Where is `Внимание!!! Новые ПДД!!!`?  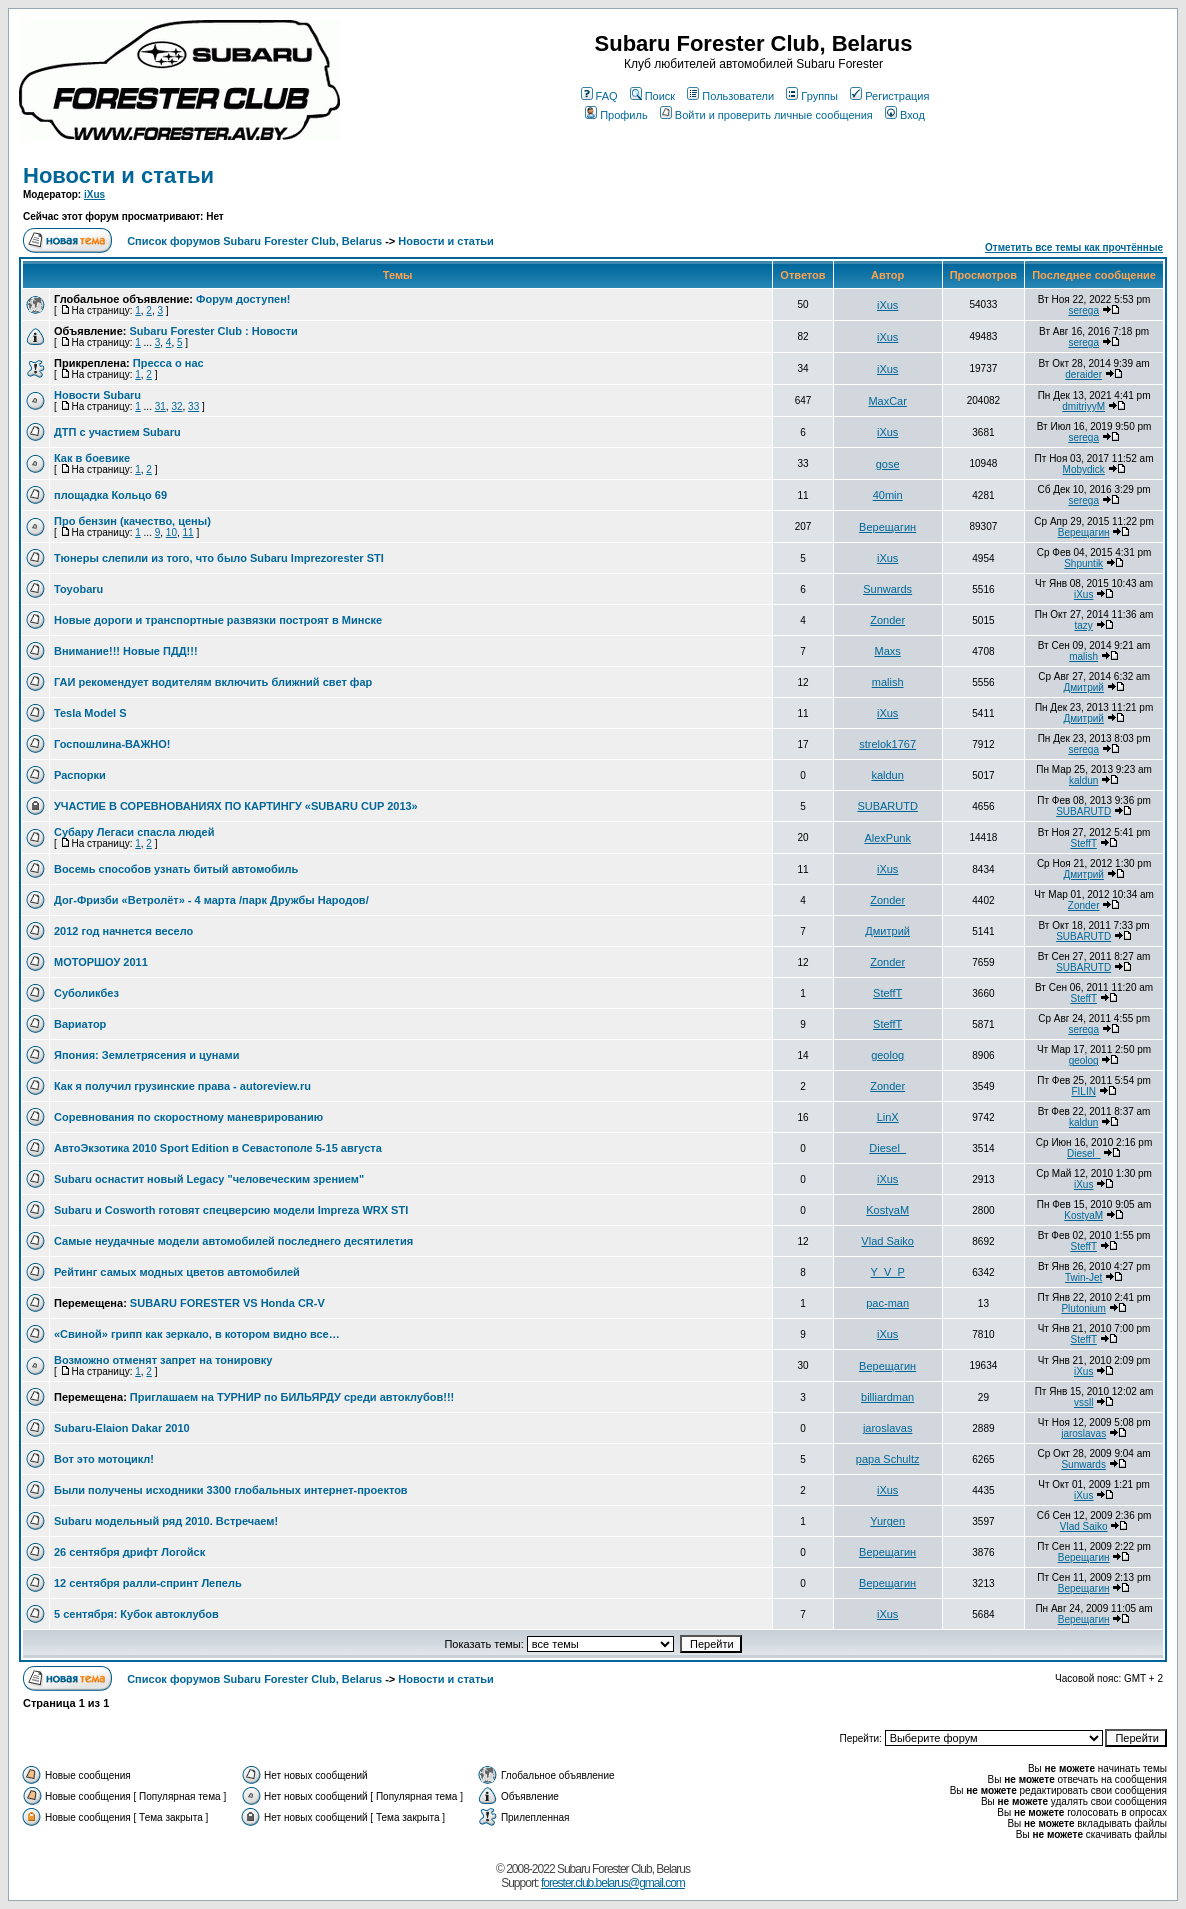 Внимание!!! Новые ПДД!!! is located at coordinates (126, 651).